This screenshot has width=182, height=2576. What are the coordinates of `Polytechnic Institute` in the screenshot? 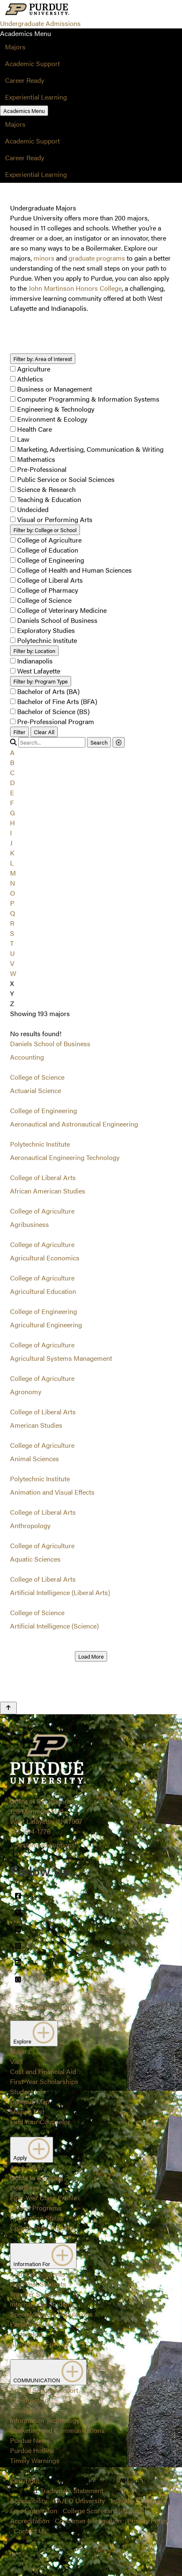 It's located at (47, 640).